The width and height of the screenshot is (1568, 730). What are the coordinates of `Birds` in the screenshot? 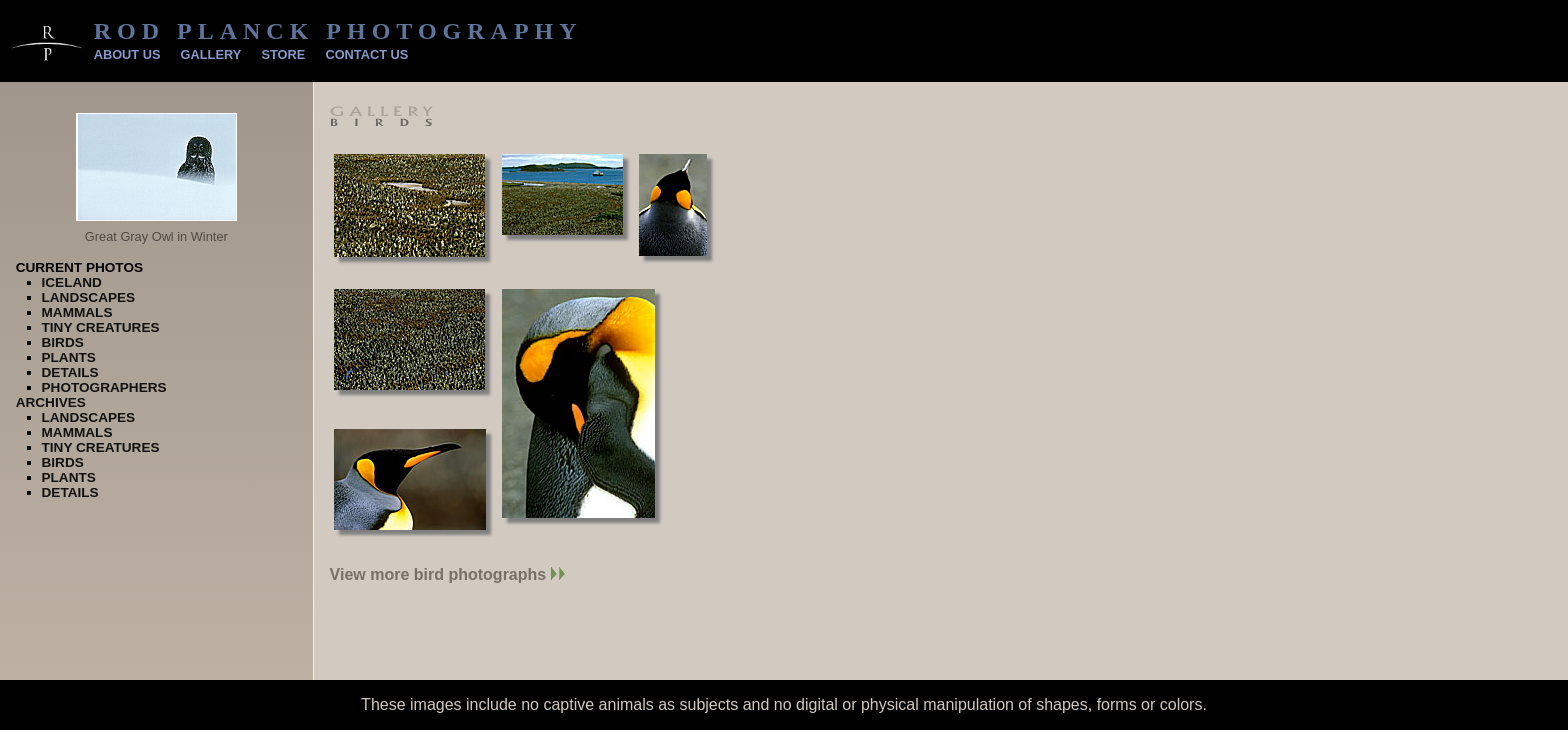 It's located at (63, 342).